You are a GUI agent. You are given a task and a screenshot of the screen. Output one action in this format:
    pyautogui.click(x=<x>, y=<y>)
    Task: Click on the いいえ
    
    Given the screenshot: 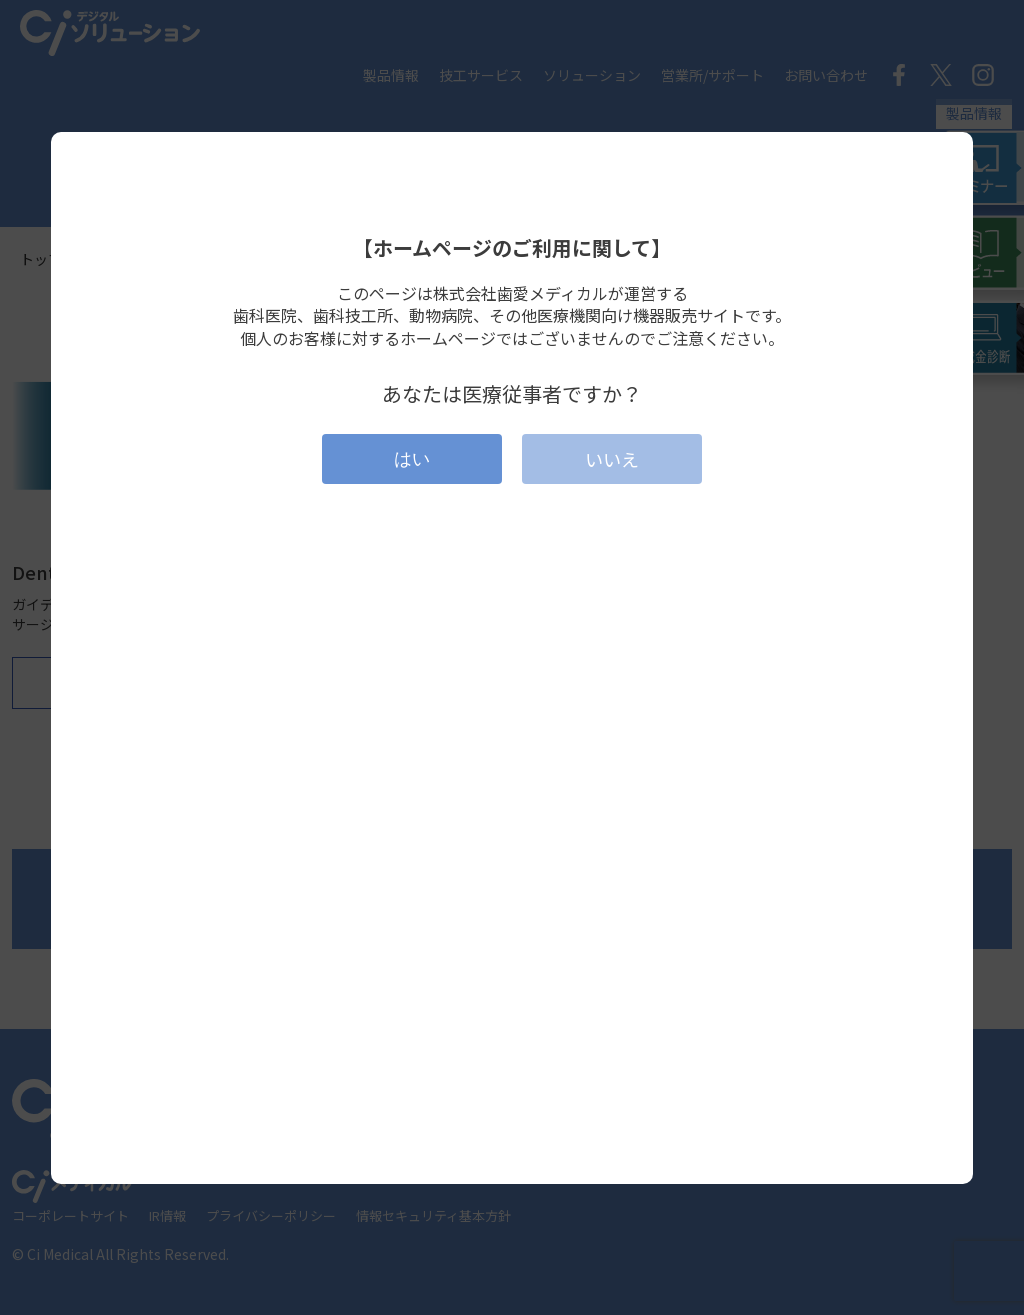 What is the action you would take?
    pyautogui.click(x=612, y=459)
    